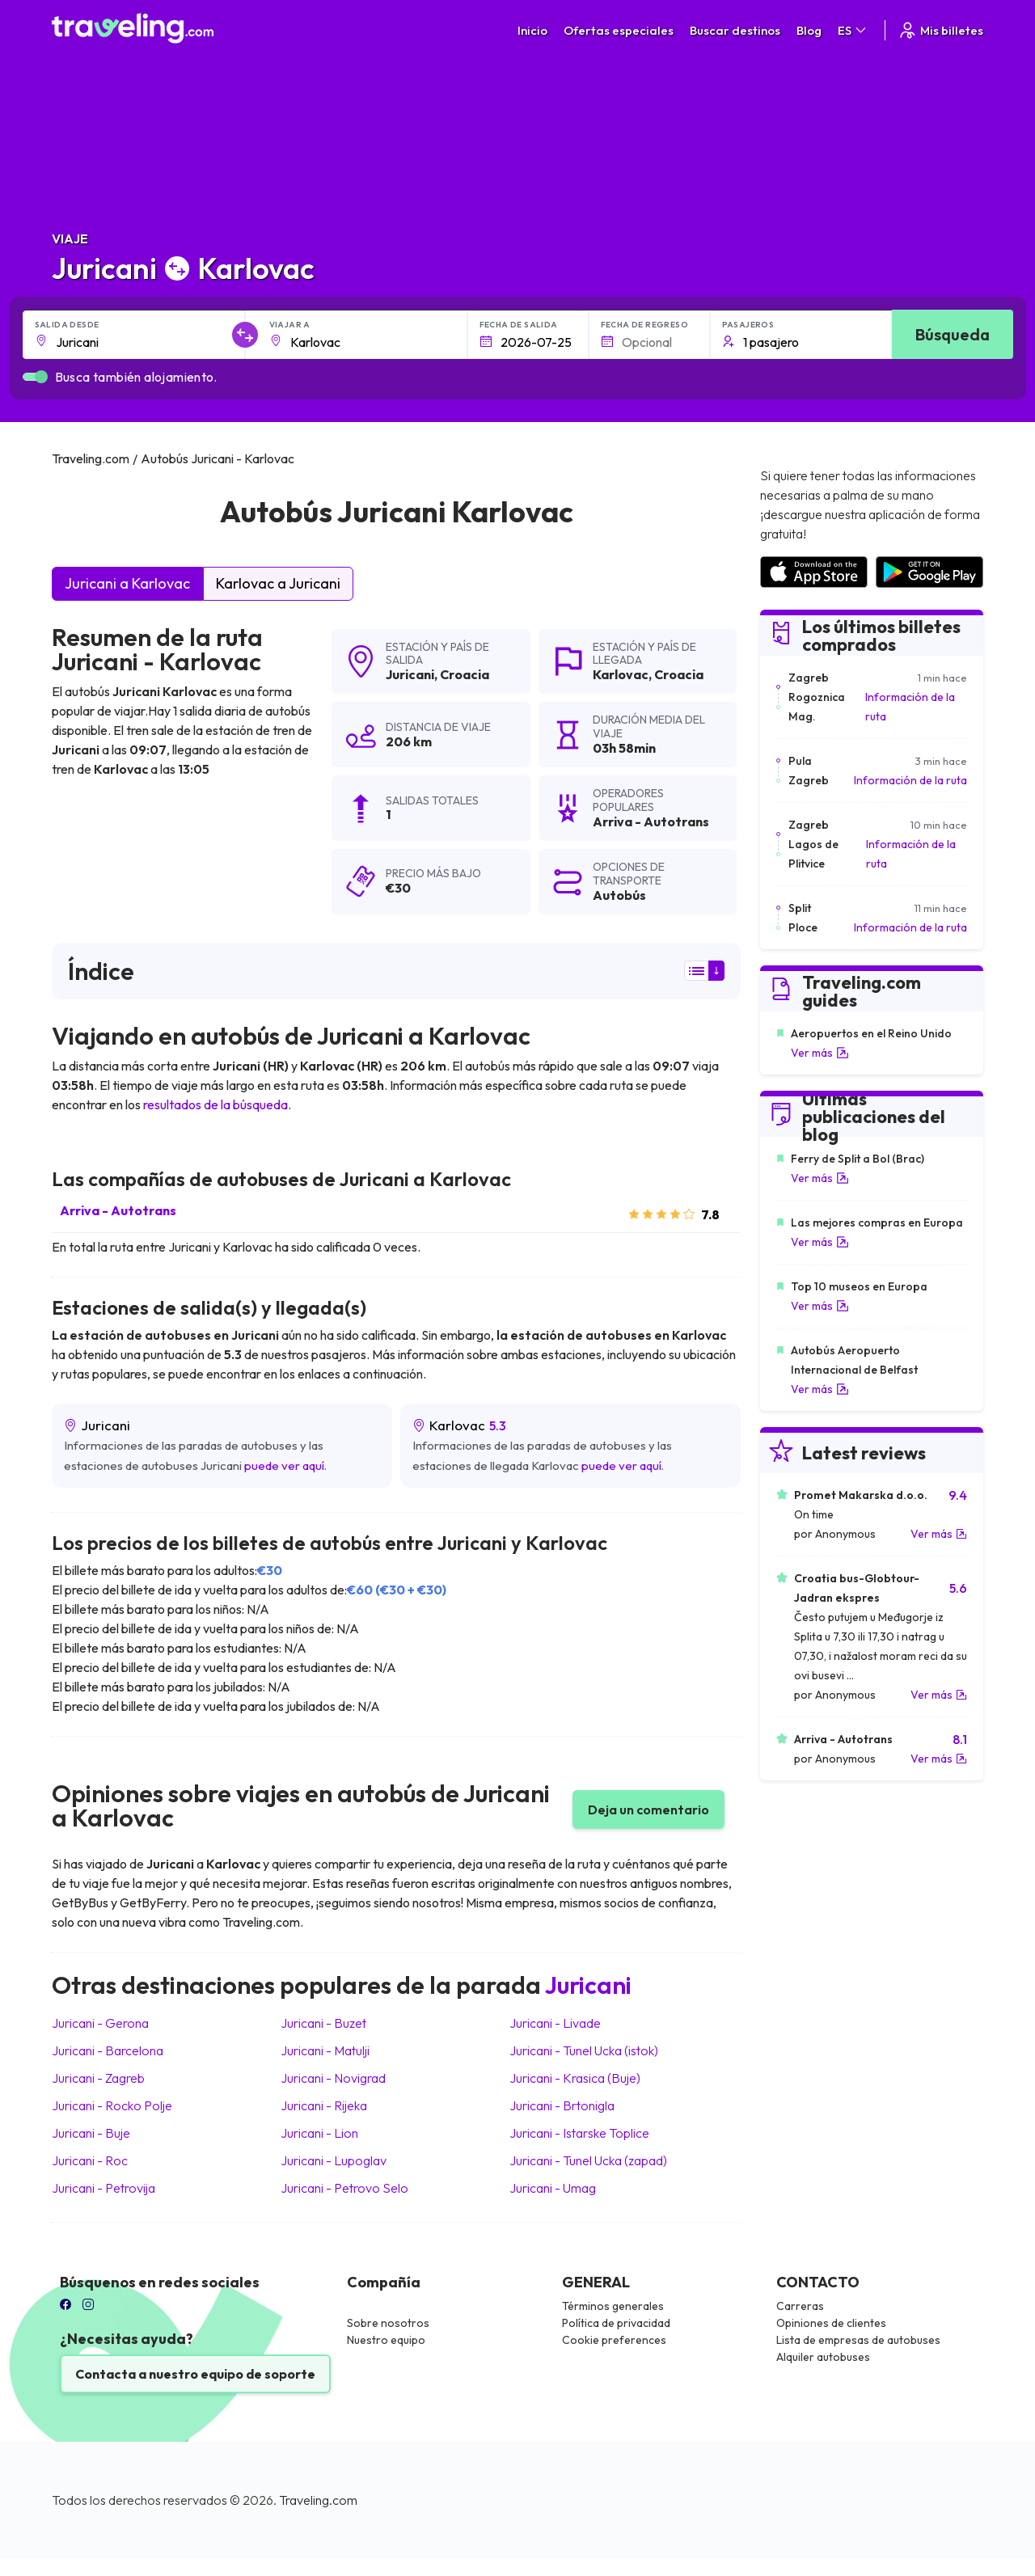 Image resolution: width=1035 pixels, height=2576 pixels. Describe the element at coordinates (831, 2323) in the screenshot. I see `Opiniones de clientes` at that location.